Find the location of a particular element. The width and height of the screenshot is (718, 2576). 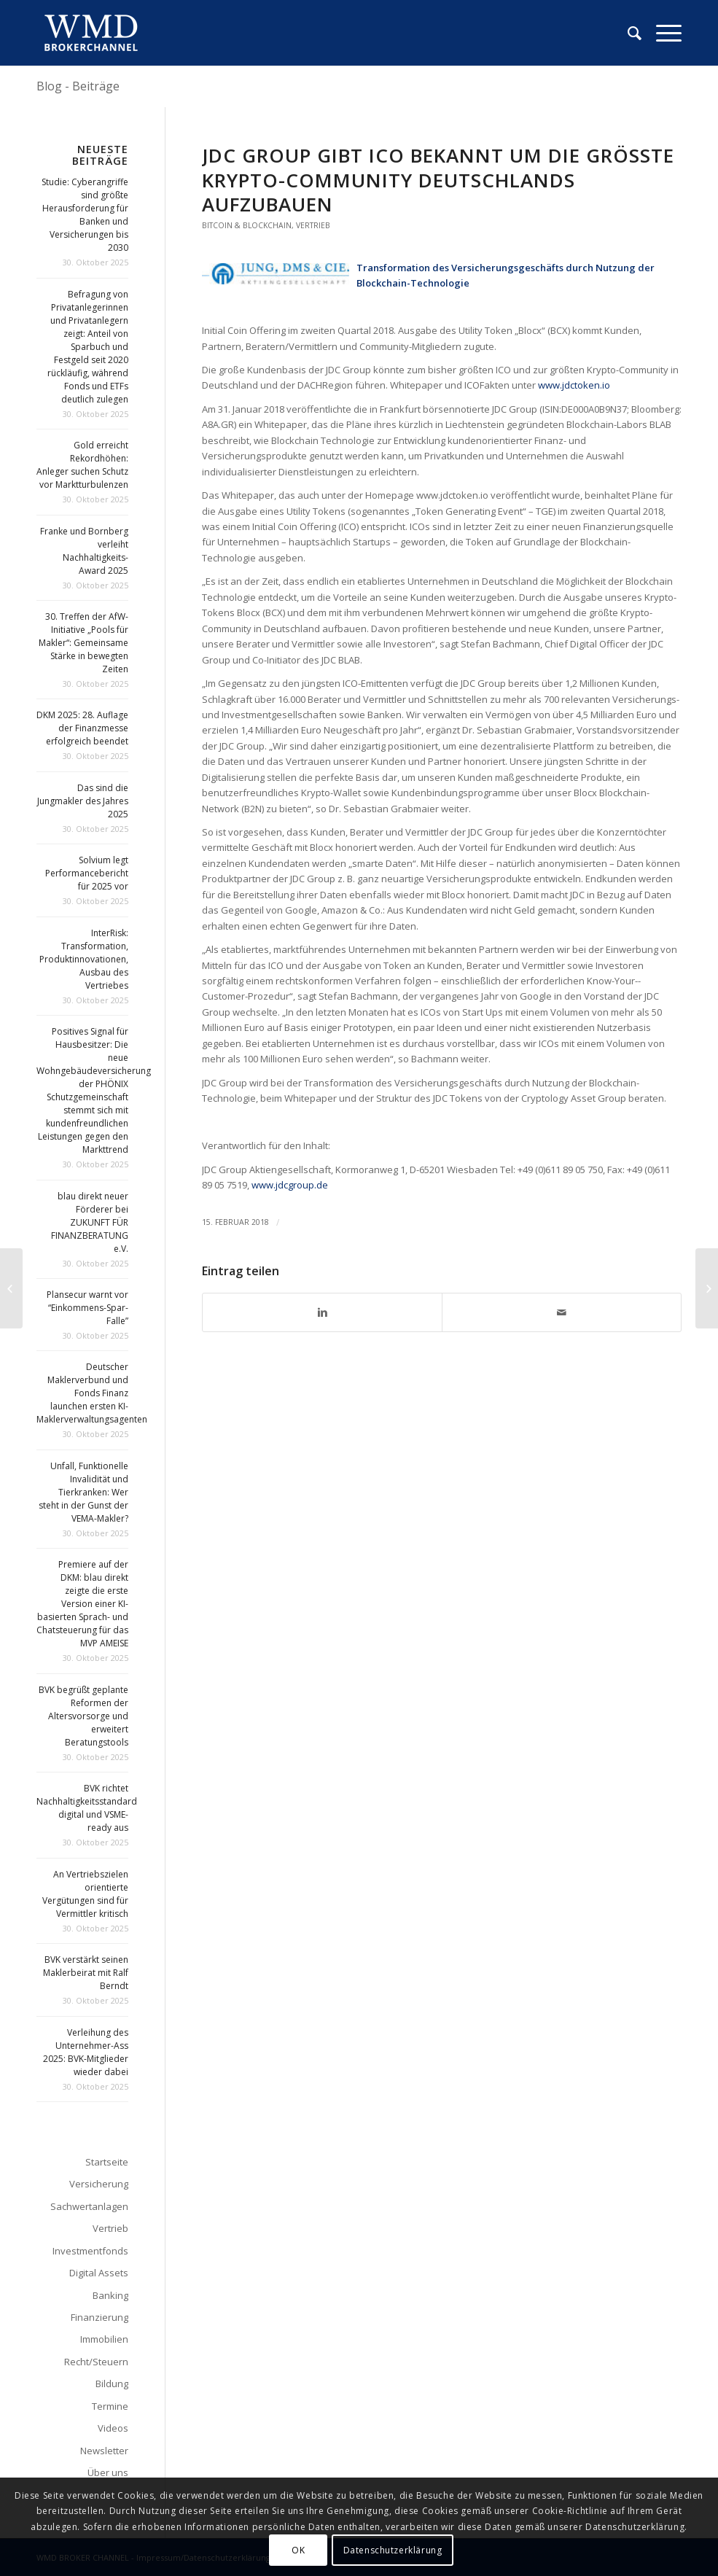

Deutscher Maklerverbund und Fonds Finanz launchen ersten KI-Maklerverwaltungsagenten is located at coordinates (91, 1393).